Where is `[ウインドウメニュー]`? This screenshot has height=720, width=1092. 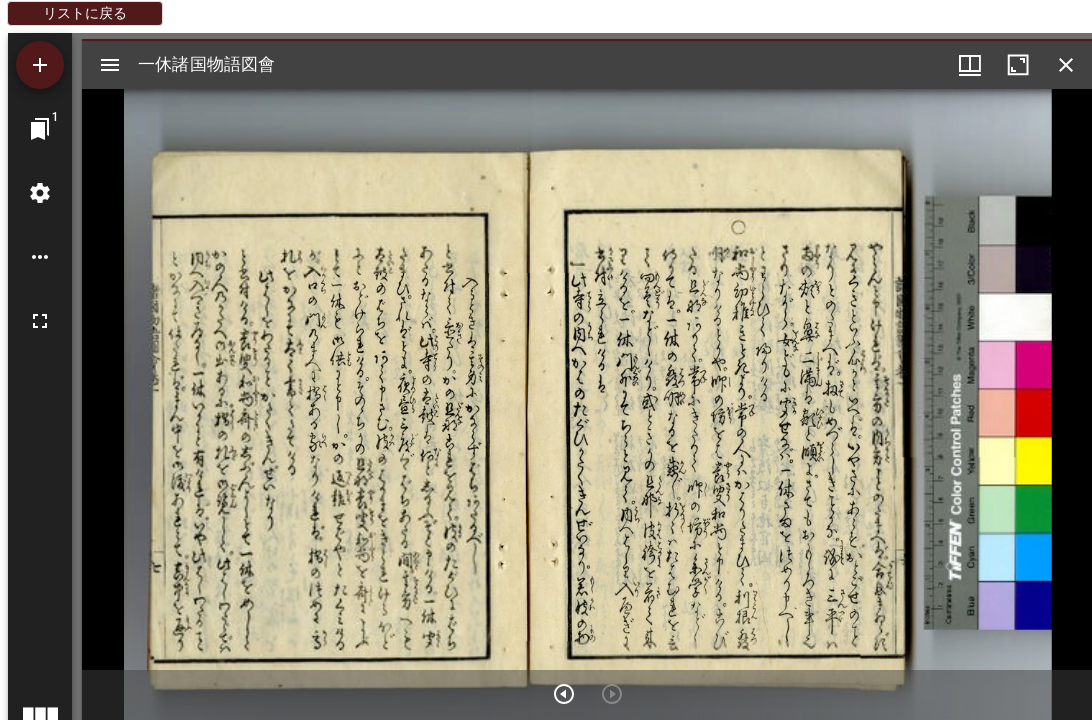 [ウインドウメニュー] is located at coordinates (970, 65).